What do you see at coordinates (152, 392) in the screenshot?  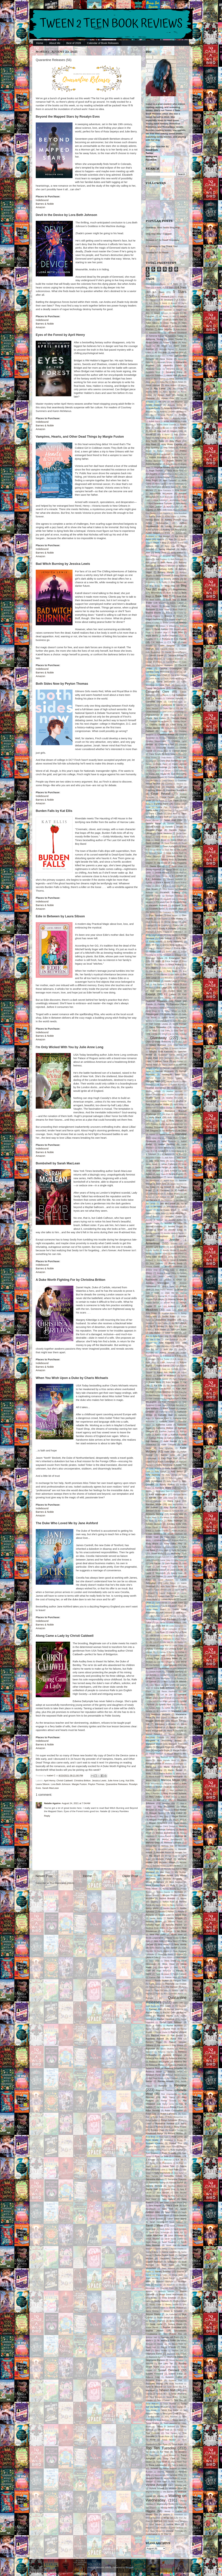 I see `Allyson Dahlin` at bounding box center [152, 392].